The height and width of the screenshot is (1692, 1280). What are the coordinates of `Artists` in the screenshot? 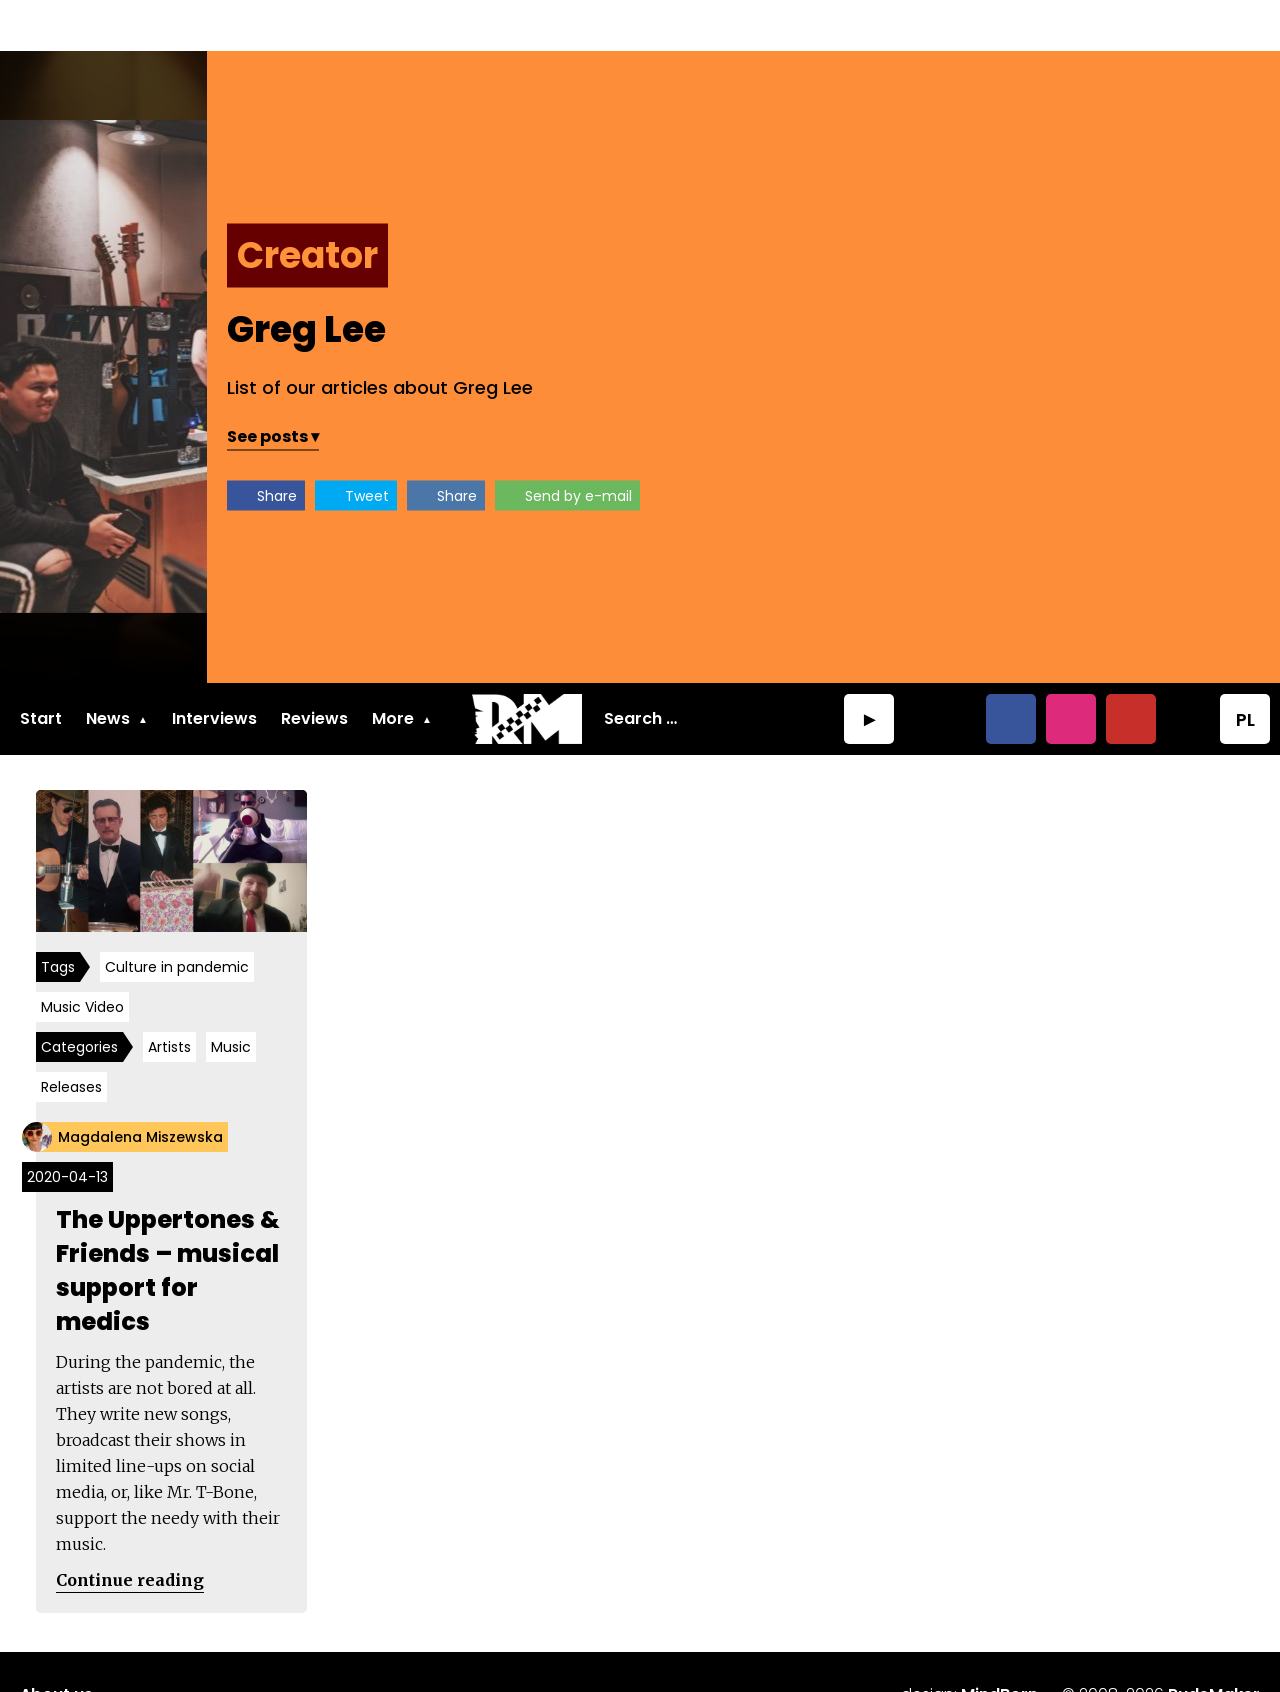 It's located at (173, 1000).